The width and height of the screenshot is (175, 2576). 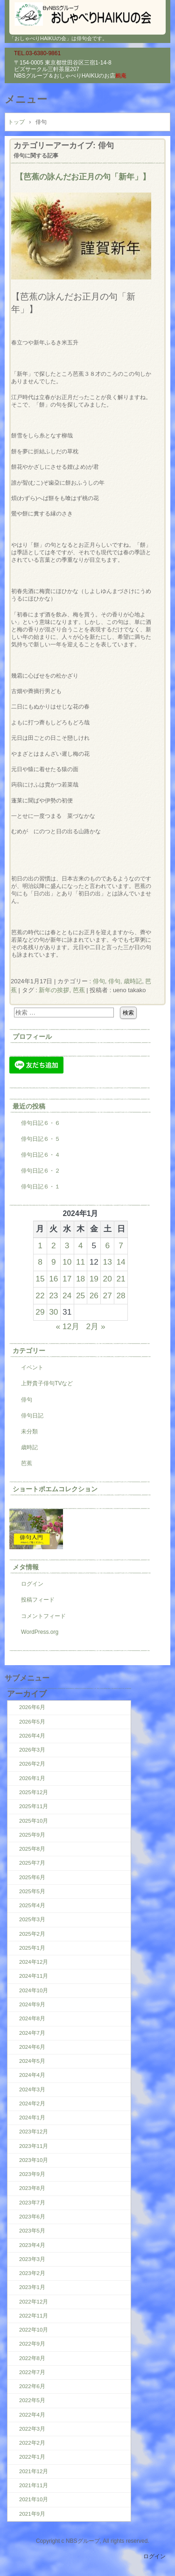 I want to click on 2024年11月, so click(x=33, y=1976).